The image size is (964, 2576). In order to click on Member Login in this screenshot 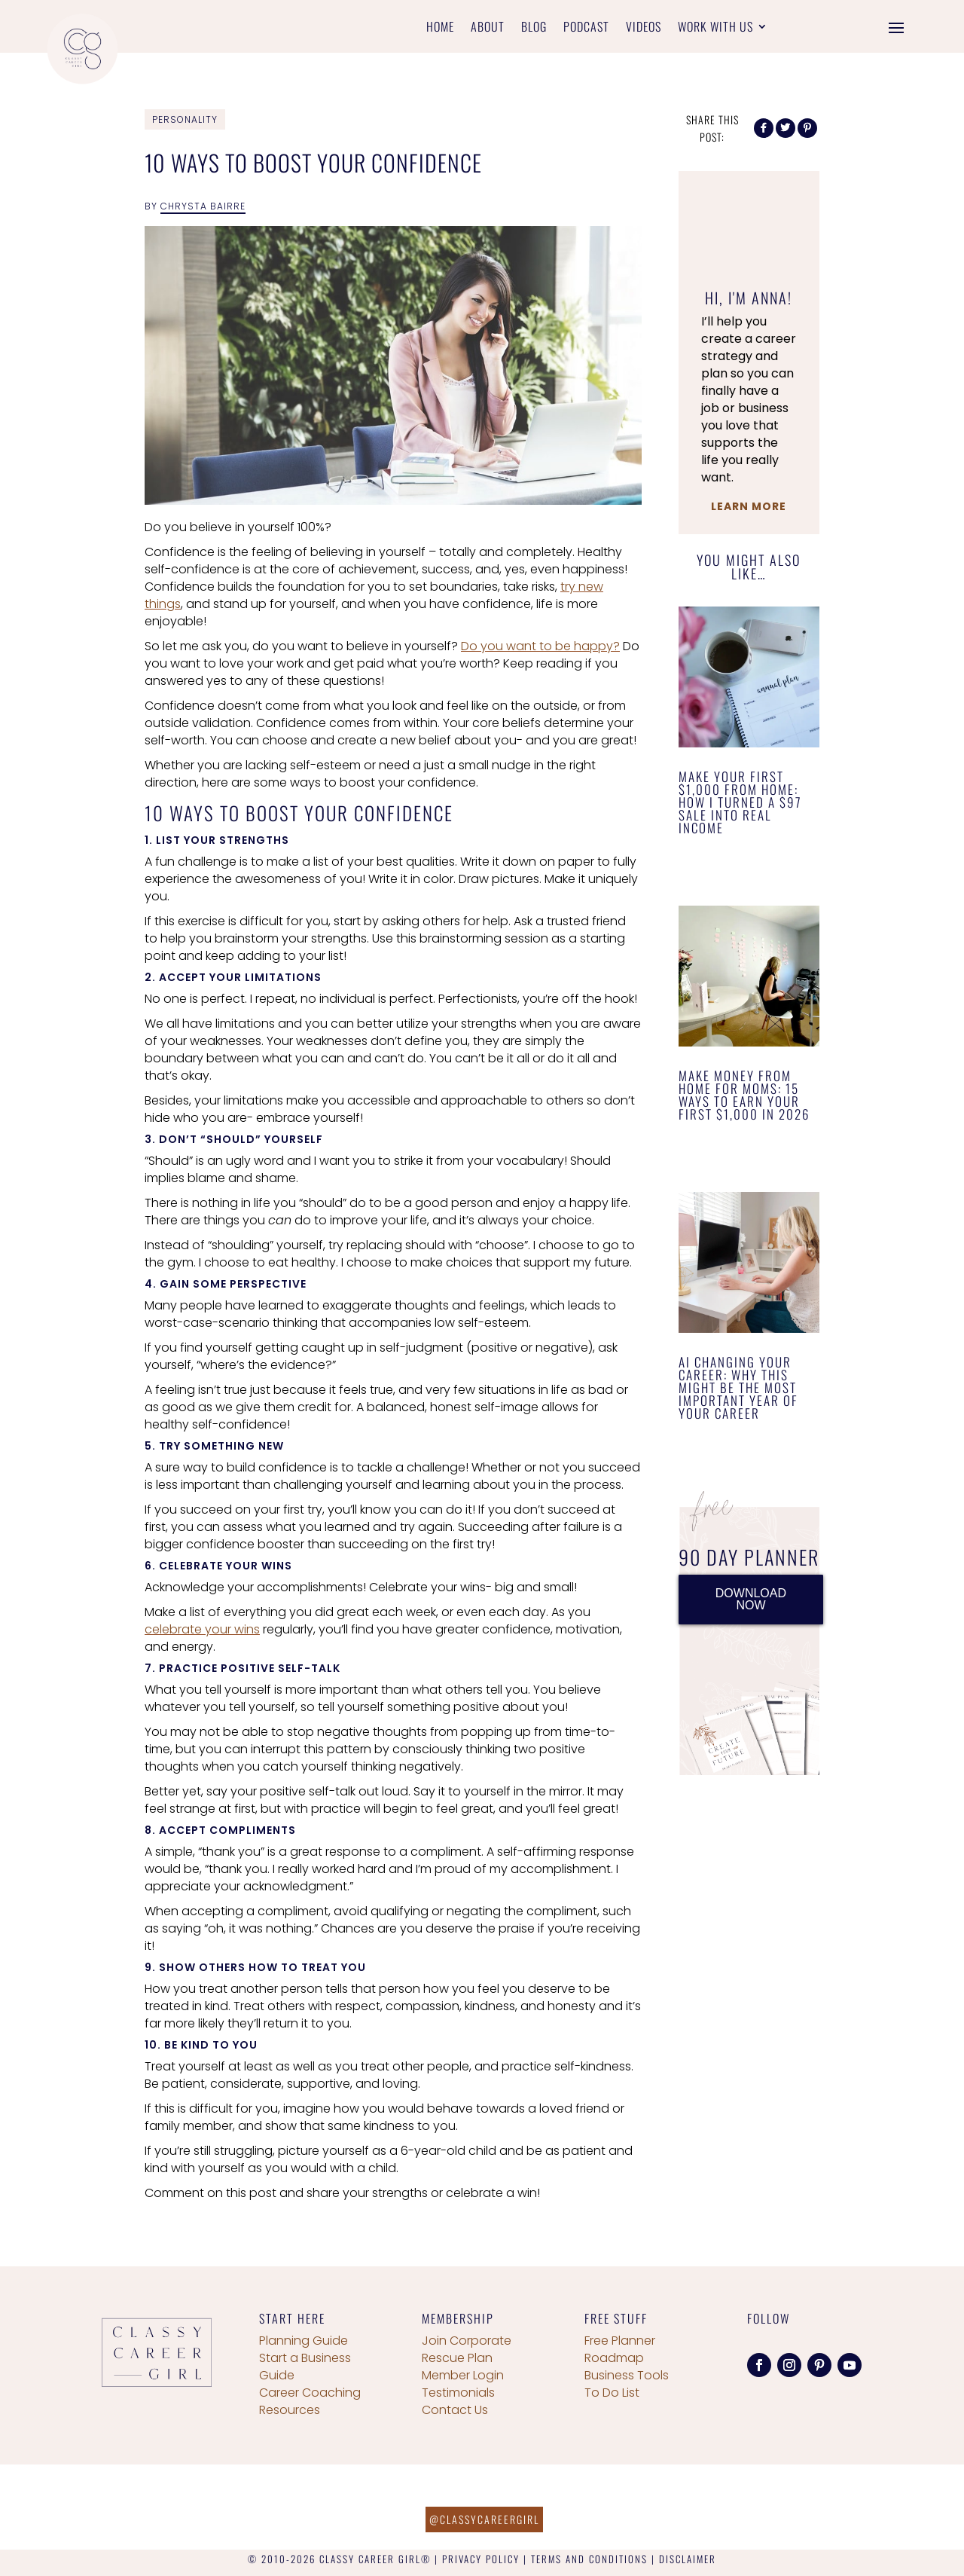, I will do `click(463, 2375)`.